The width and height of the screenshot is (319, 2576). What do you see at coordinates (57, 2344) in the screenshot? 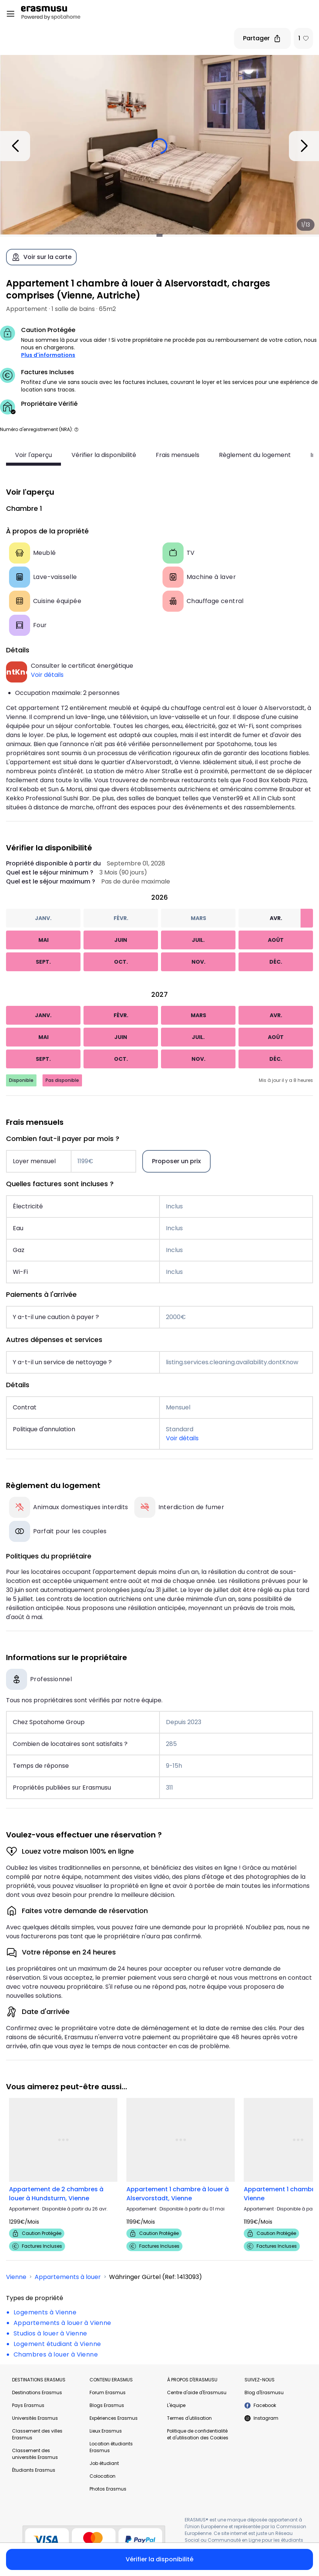
I see `Logement étudiant à Vienne` at bounding box center [57, 2344].